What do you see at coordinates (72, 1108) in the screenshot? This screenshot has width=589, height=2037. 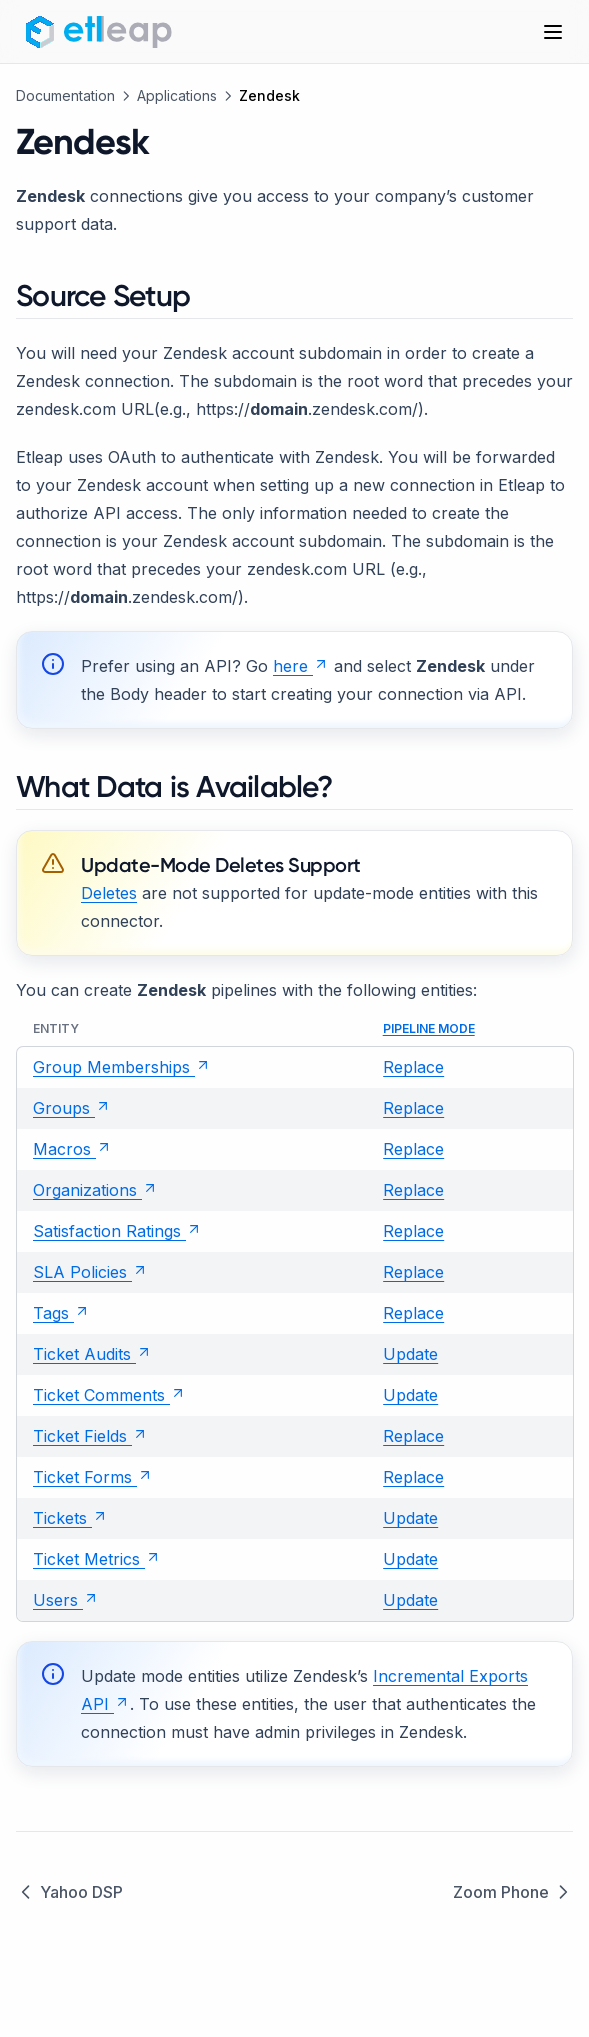 I see `Groups` at bounding box center [72, 1108].